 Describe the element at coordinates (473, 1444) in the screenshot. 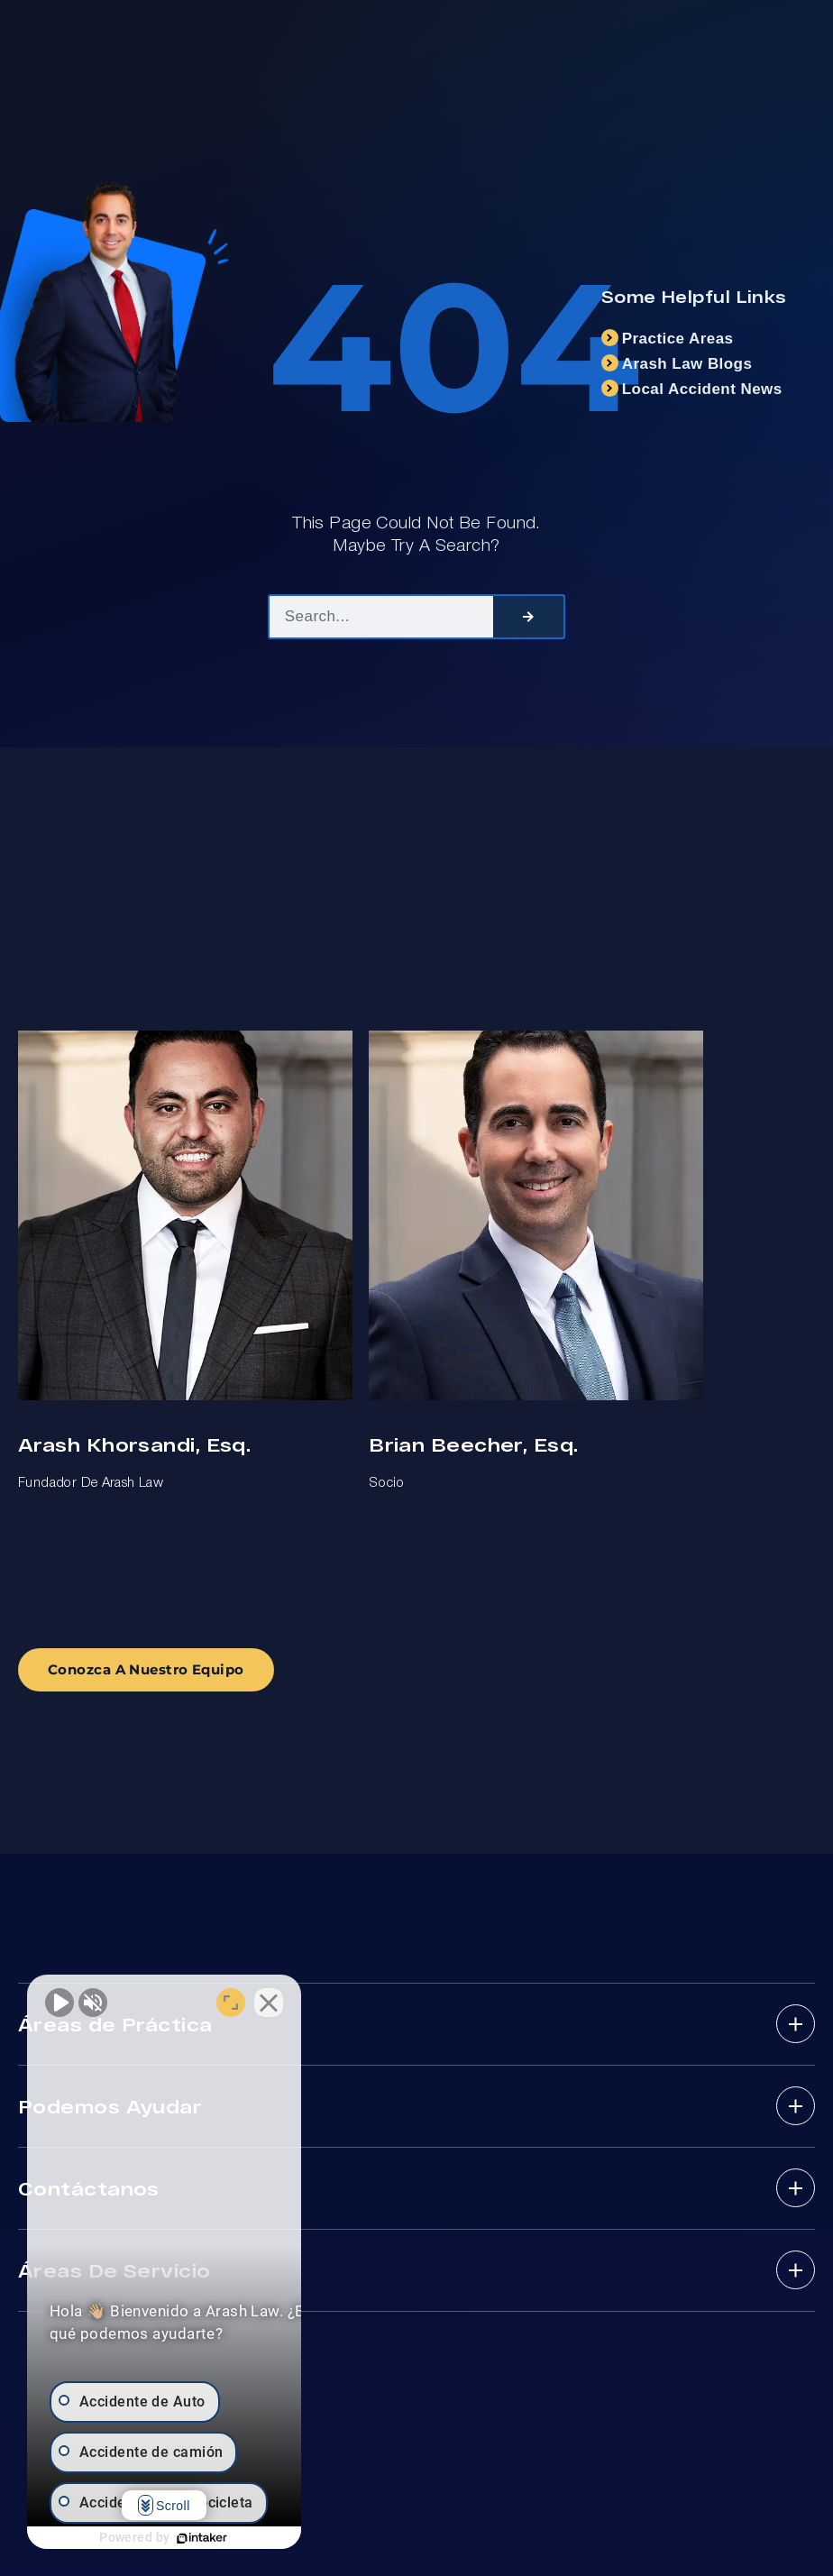

I see `Brian Beecher, Esq.` at that location.